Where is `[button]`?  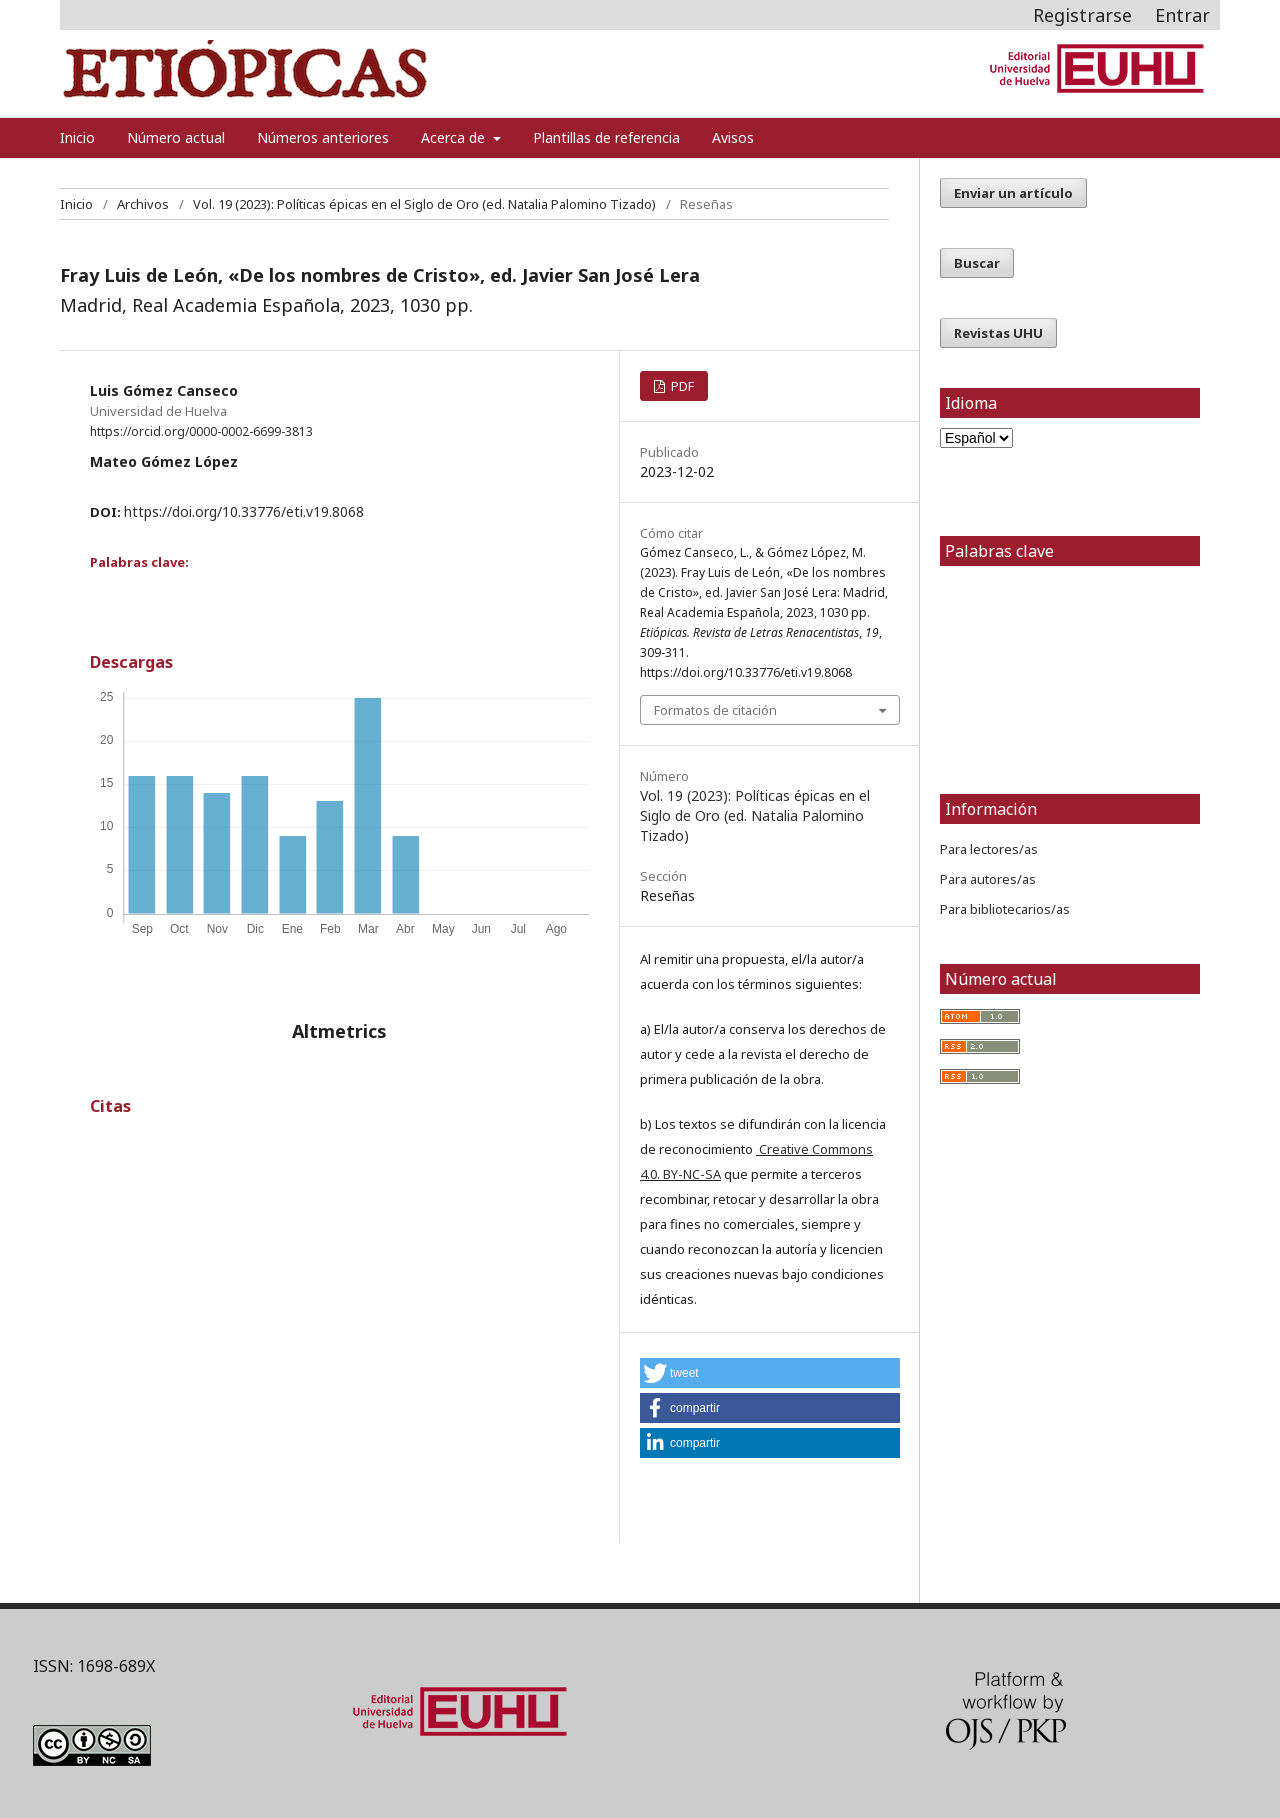 [button] is located at coordinates (770, 1373).